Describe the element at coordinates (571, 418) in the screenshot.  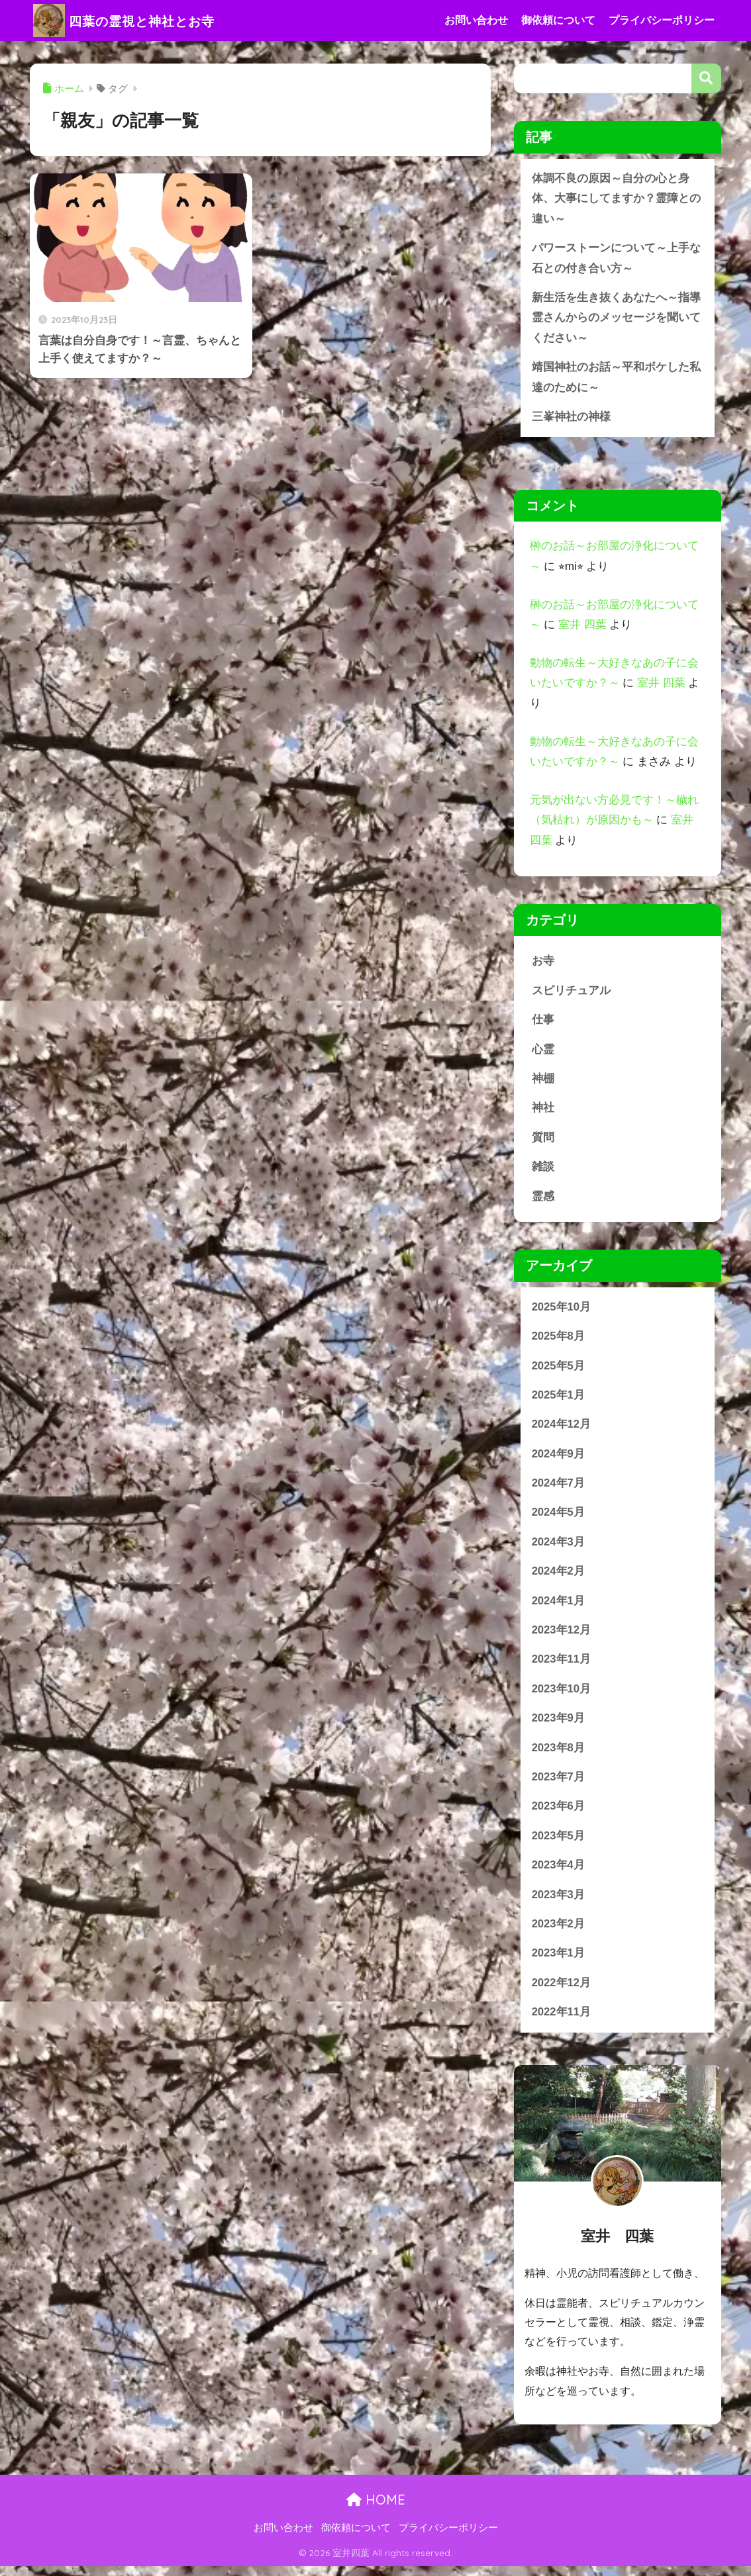
I see `三峯神社の神様` at that location.